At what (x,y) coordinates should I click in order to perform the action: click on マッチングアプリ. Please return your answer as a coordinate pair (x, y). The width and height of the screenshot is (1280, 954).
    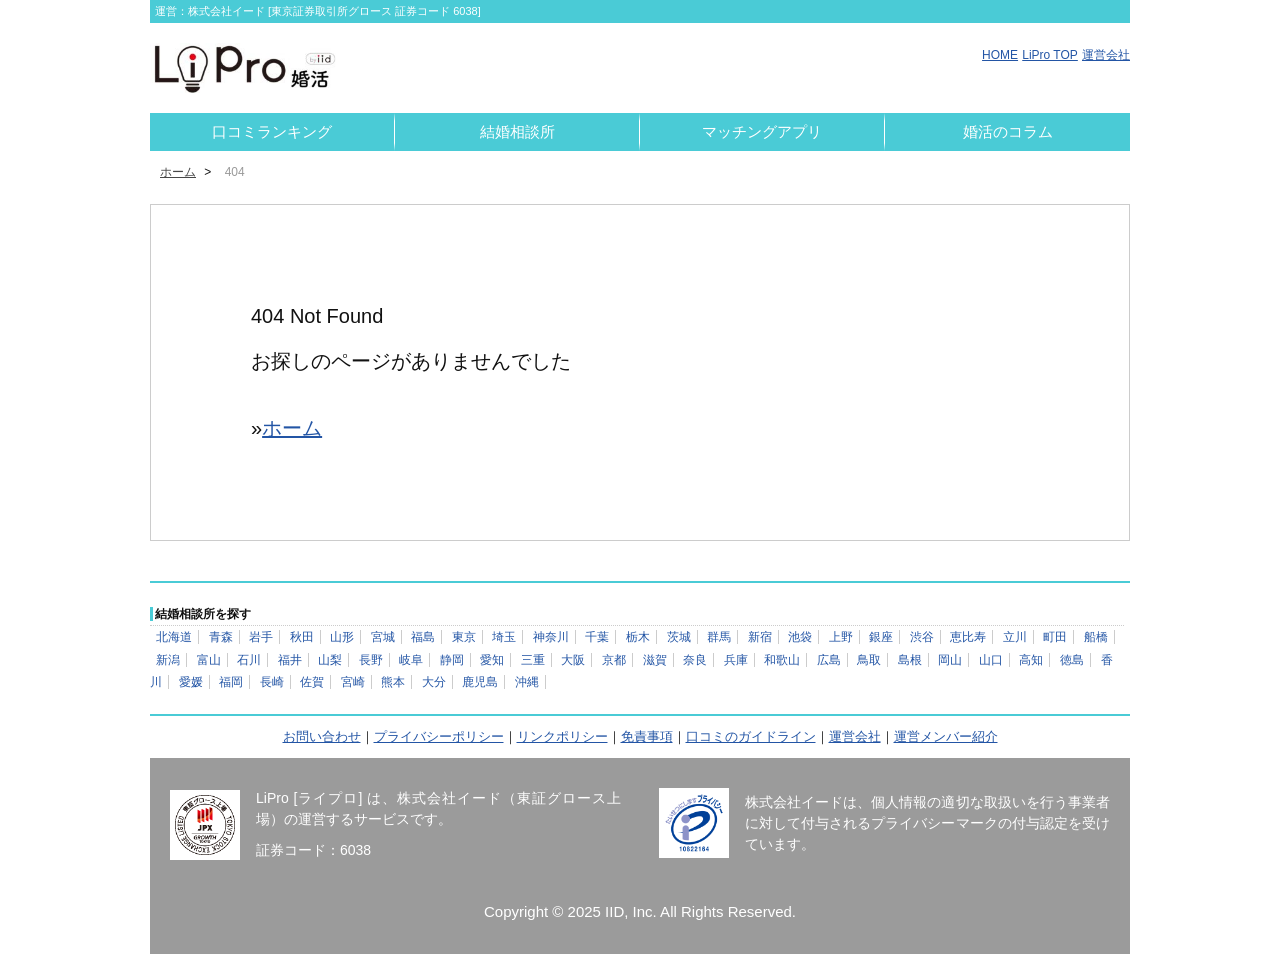
    Looking at the image, I should click on (762, 131).